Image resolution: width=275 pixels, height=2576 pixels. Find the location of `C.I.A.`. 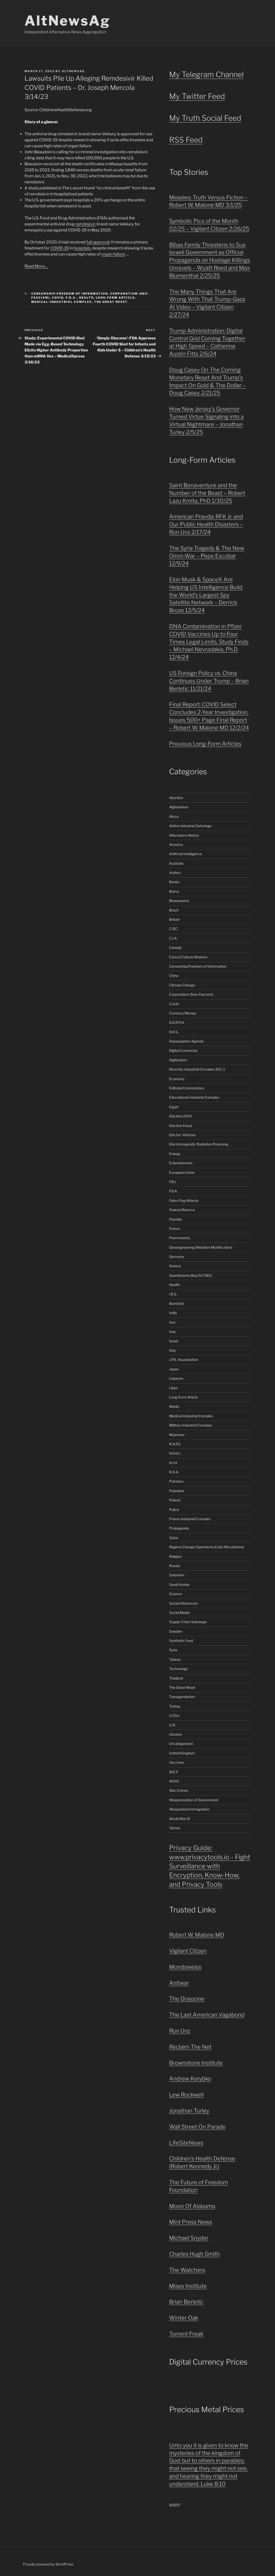

C.I.A. is located at coordinates (173, 938).